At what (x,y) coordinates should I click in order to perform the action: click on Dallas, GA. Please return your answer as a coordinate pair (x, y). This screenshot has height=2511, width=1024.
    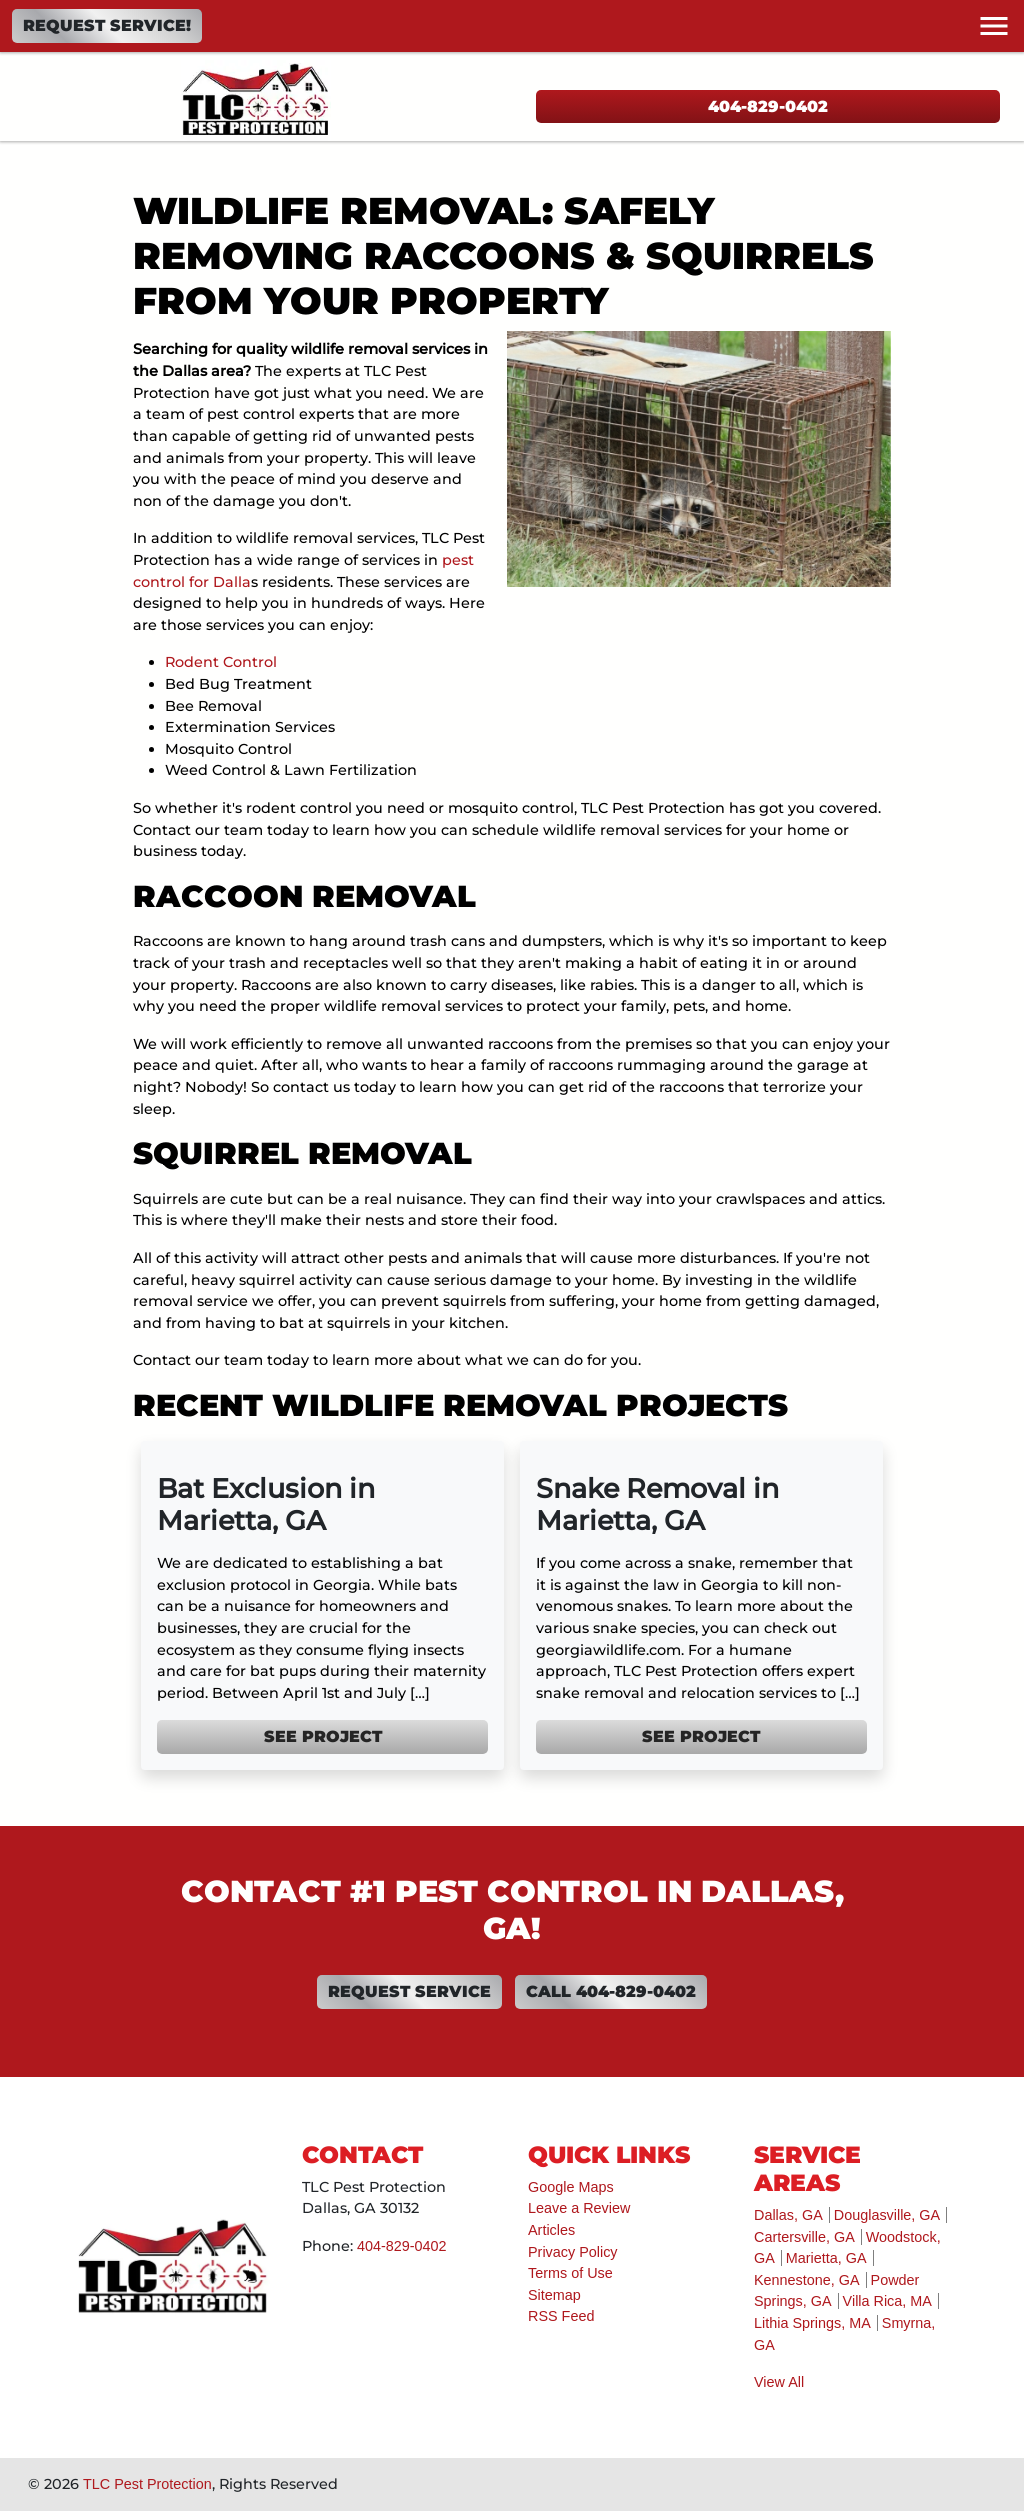
    Looking at the image, I should click on (788, 2215).